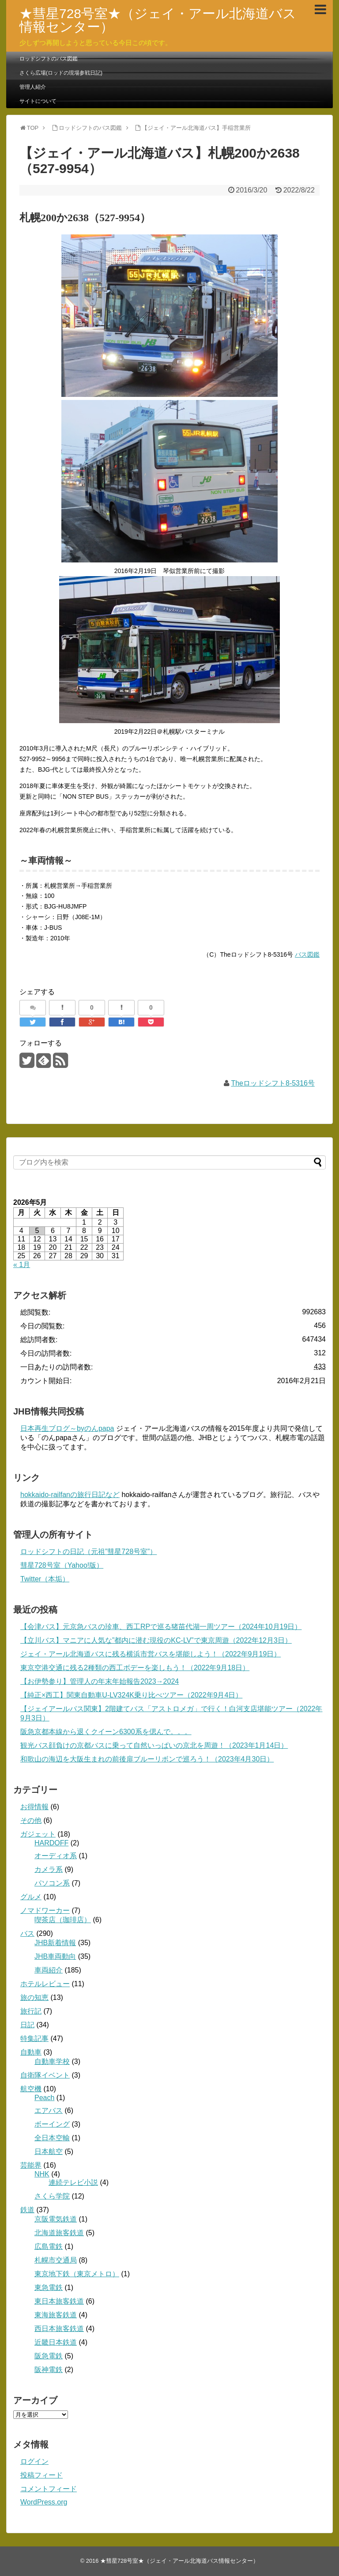 The image size is (339, 2576). What do you see at coordinates (27, 2025) in the screenshot?
I see `日記` at bounding box center [27, 2025].